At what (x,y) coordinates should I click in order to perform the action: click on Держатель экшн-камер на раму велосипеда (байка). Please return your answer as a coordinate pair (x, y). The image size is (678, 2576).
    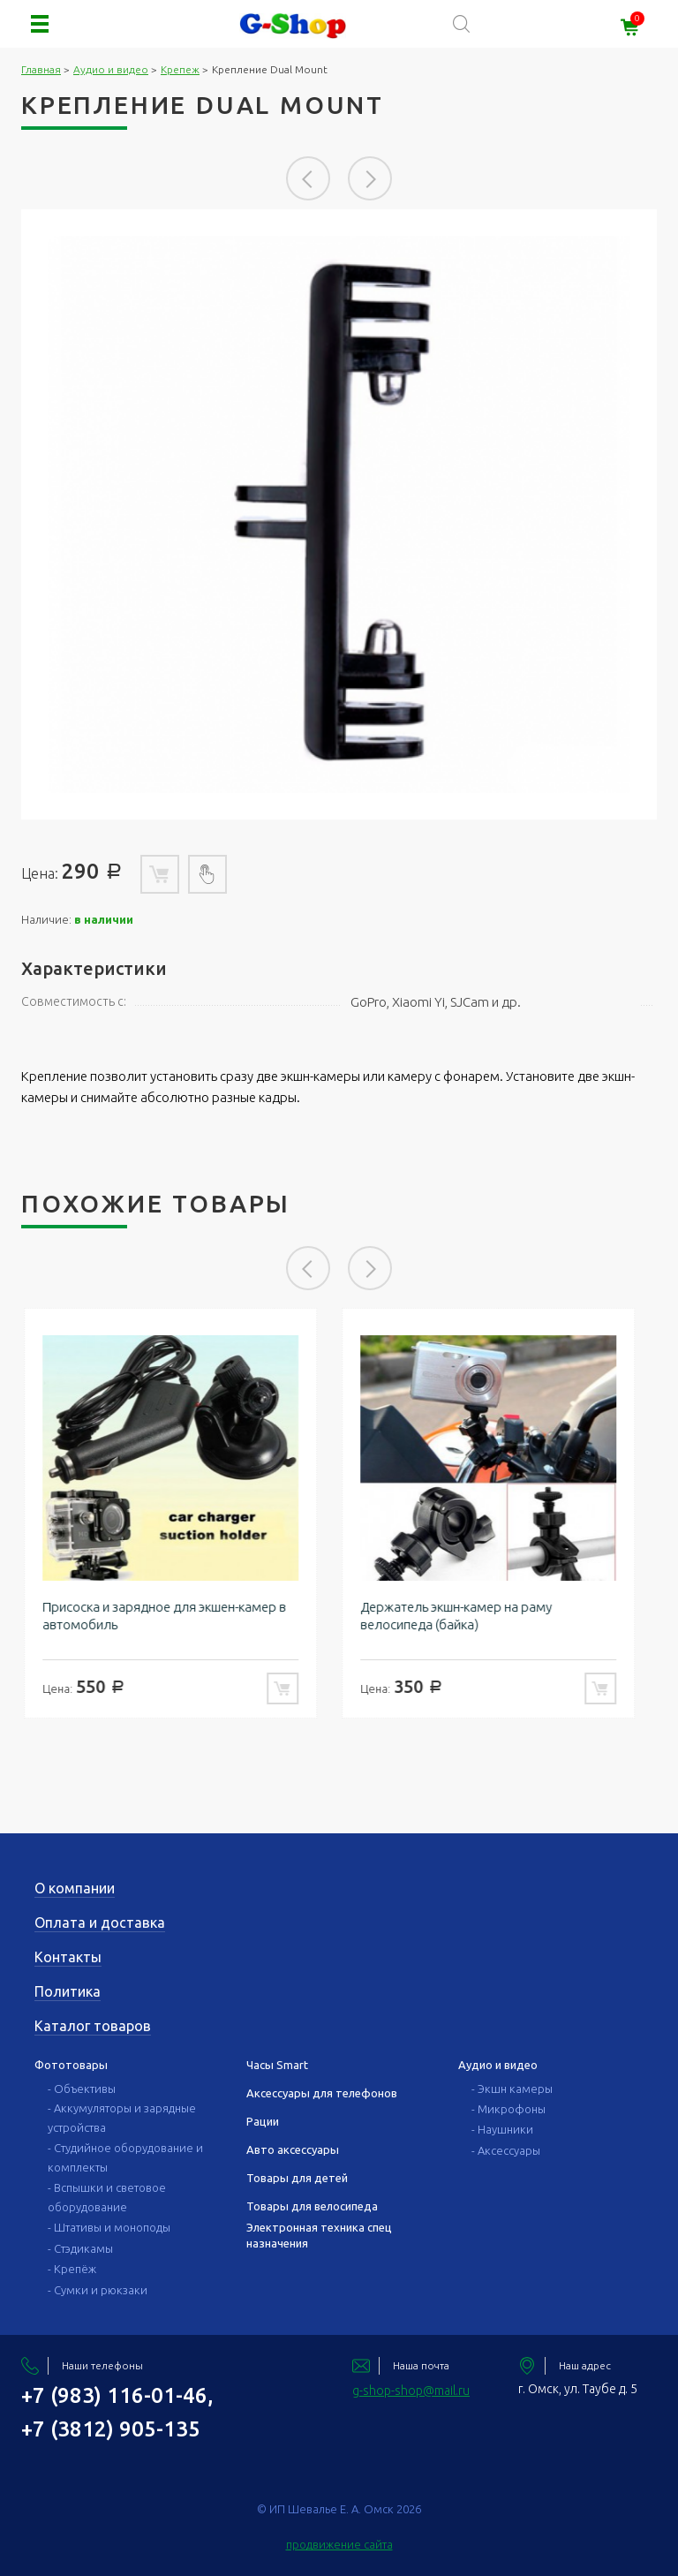
    Looking at the image, I should click on (465, 1615).